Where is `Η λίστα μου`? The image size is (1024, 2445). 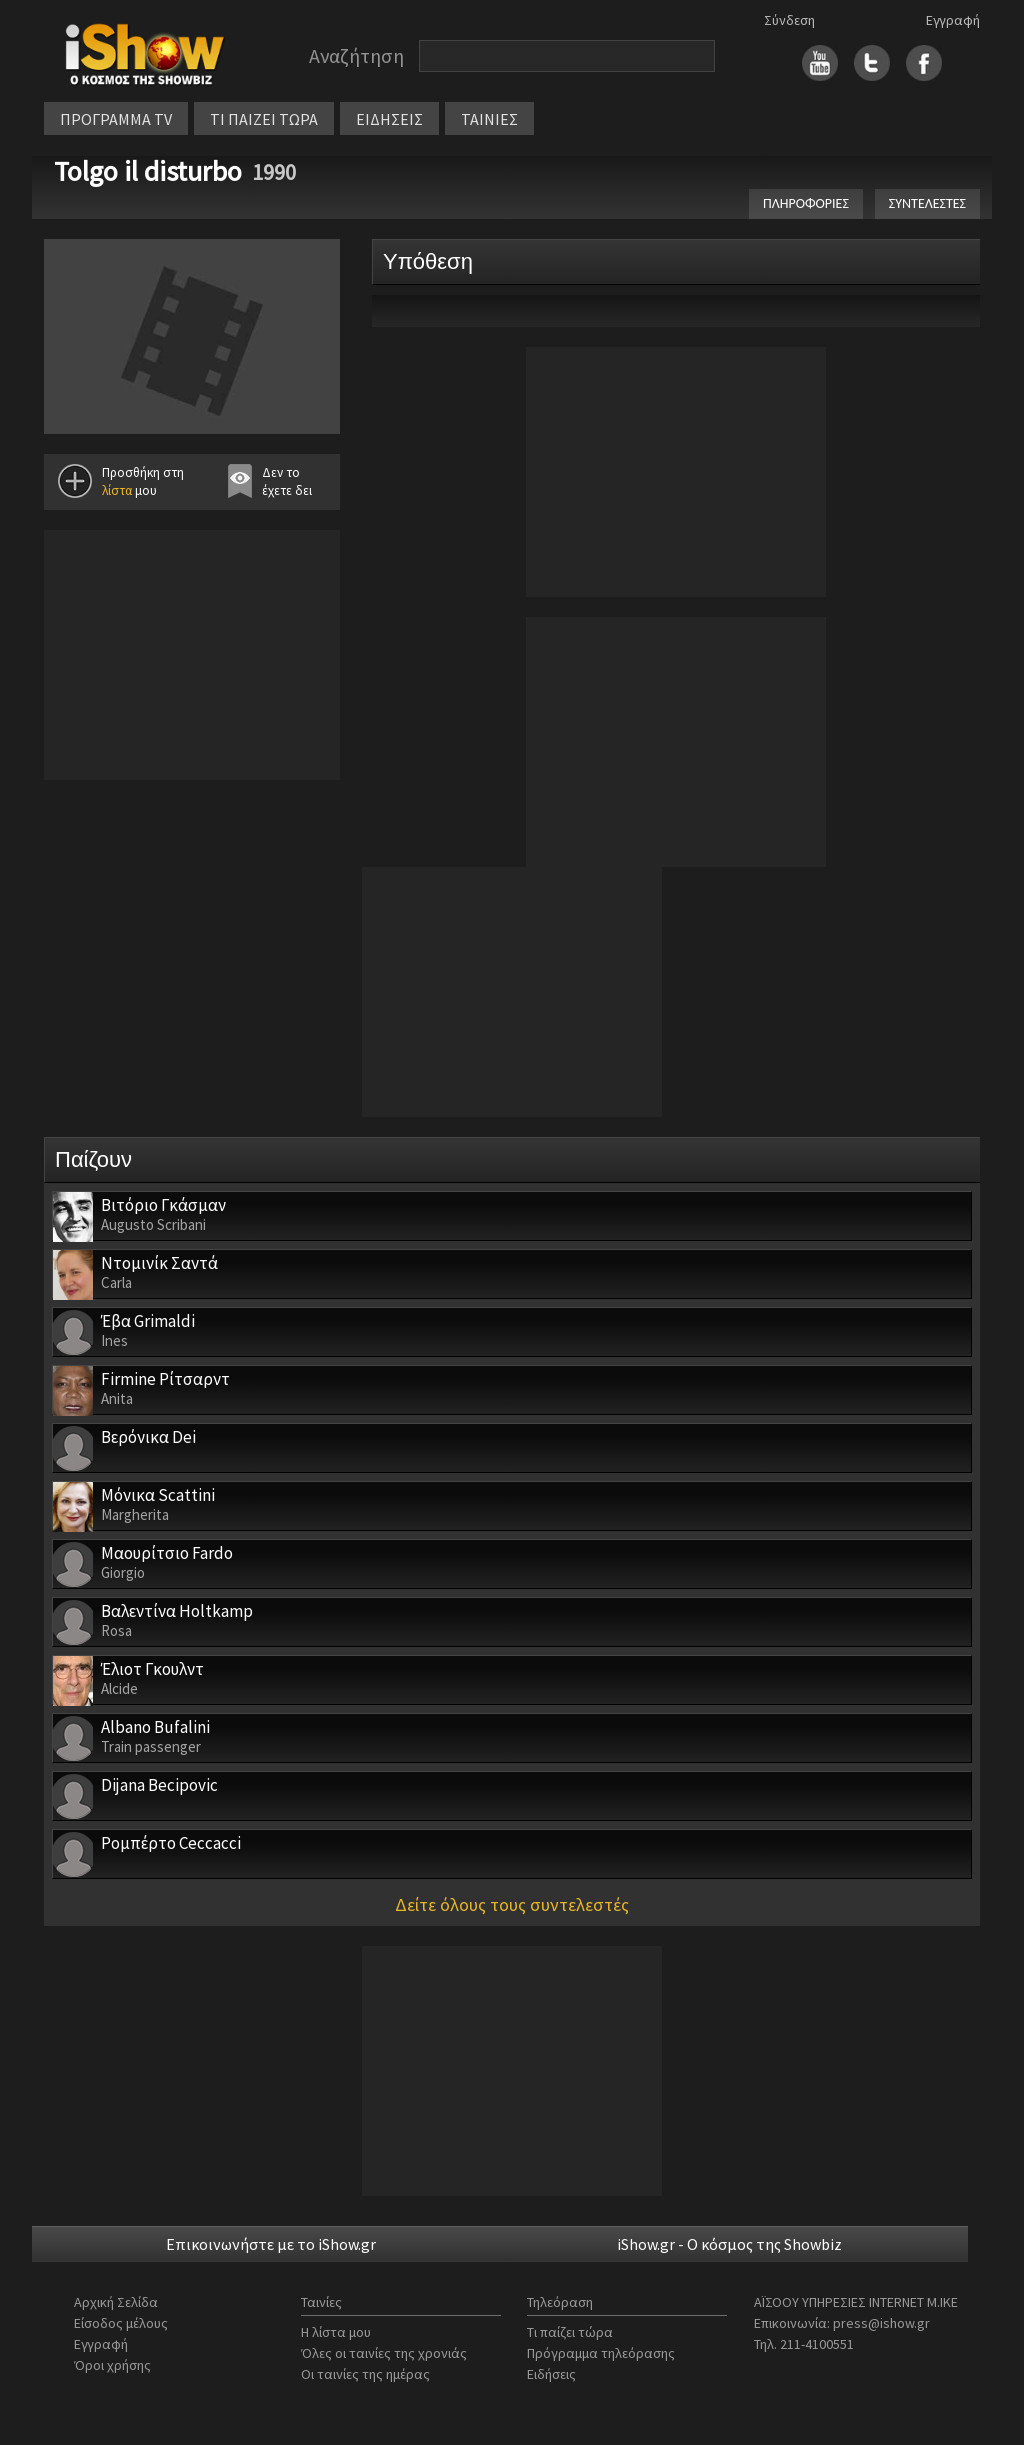 Η λίστα μου is located at coordinates (336, 2332).